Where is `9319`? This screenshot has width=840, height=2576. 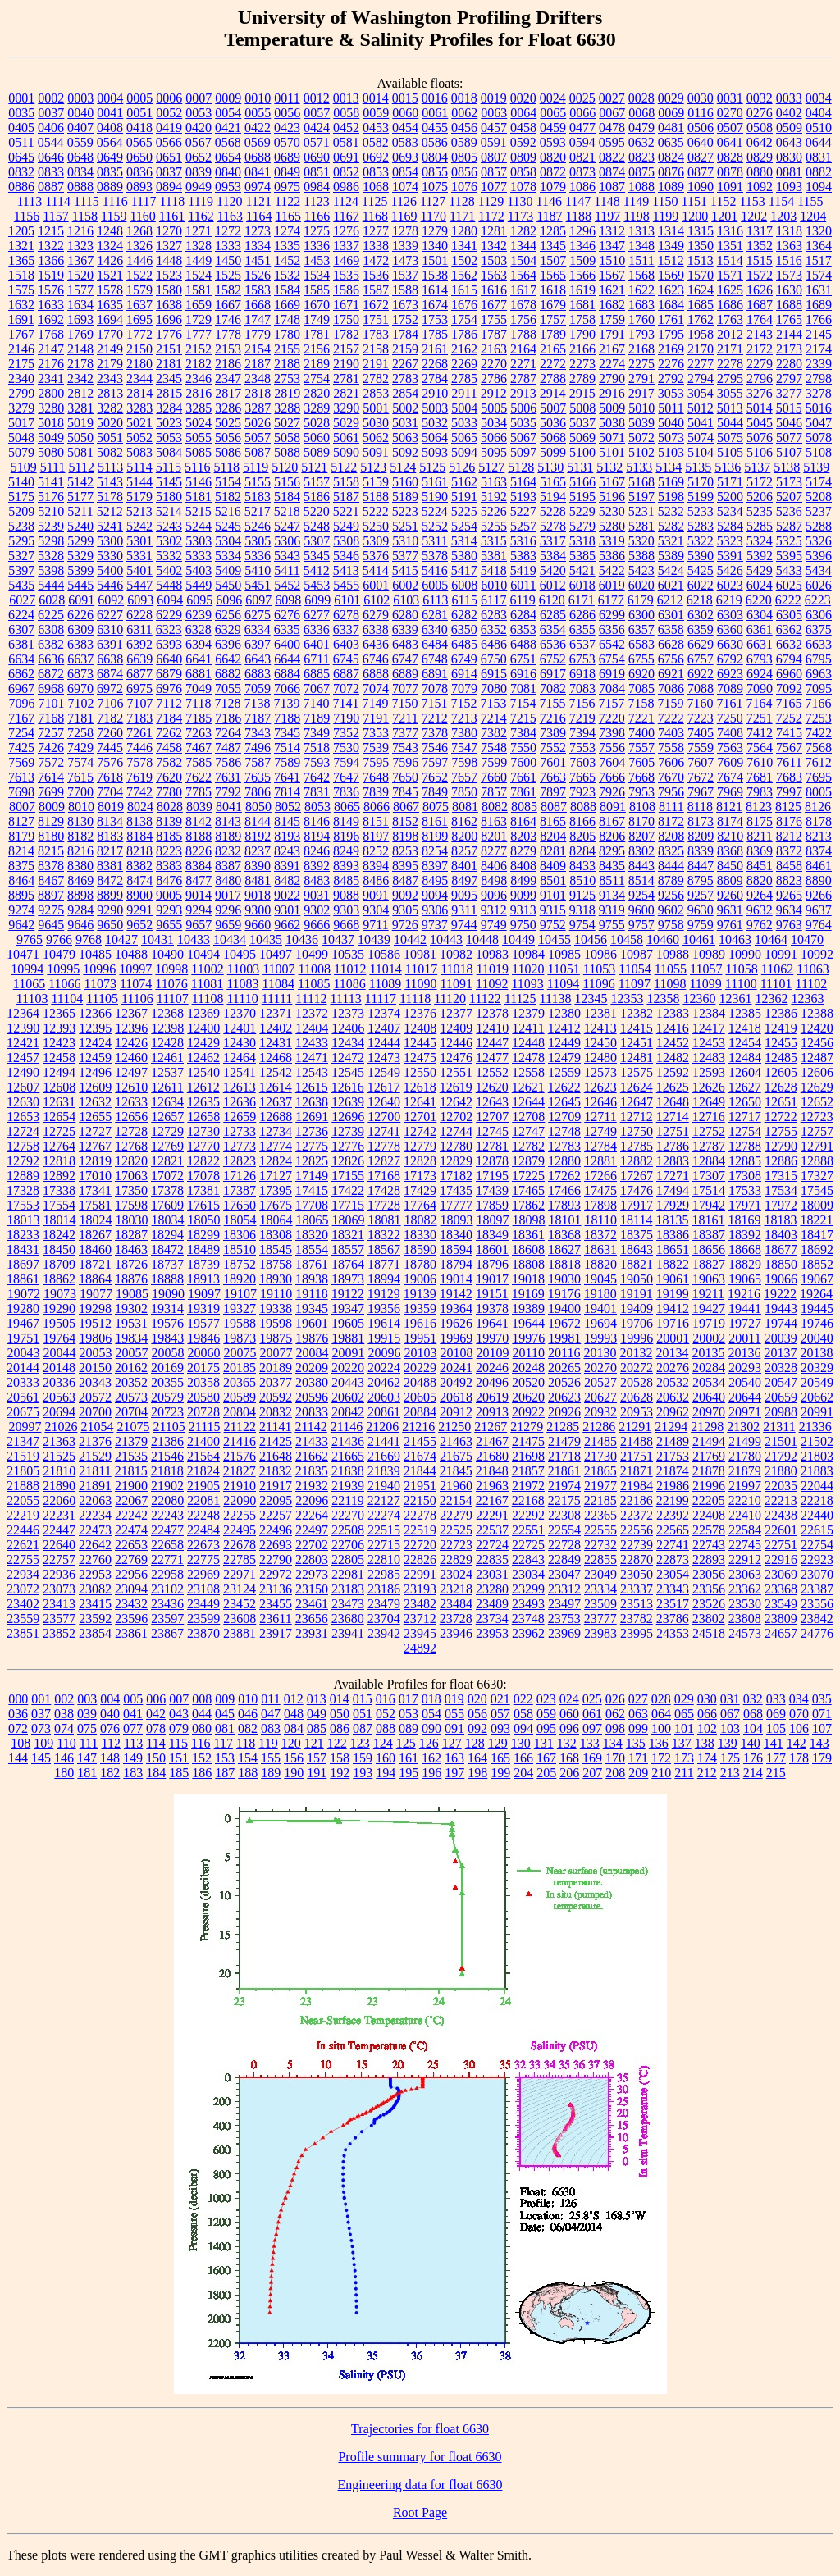
9319 is located at coordinates (612, 910).